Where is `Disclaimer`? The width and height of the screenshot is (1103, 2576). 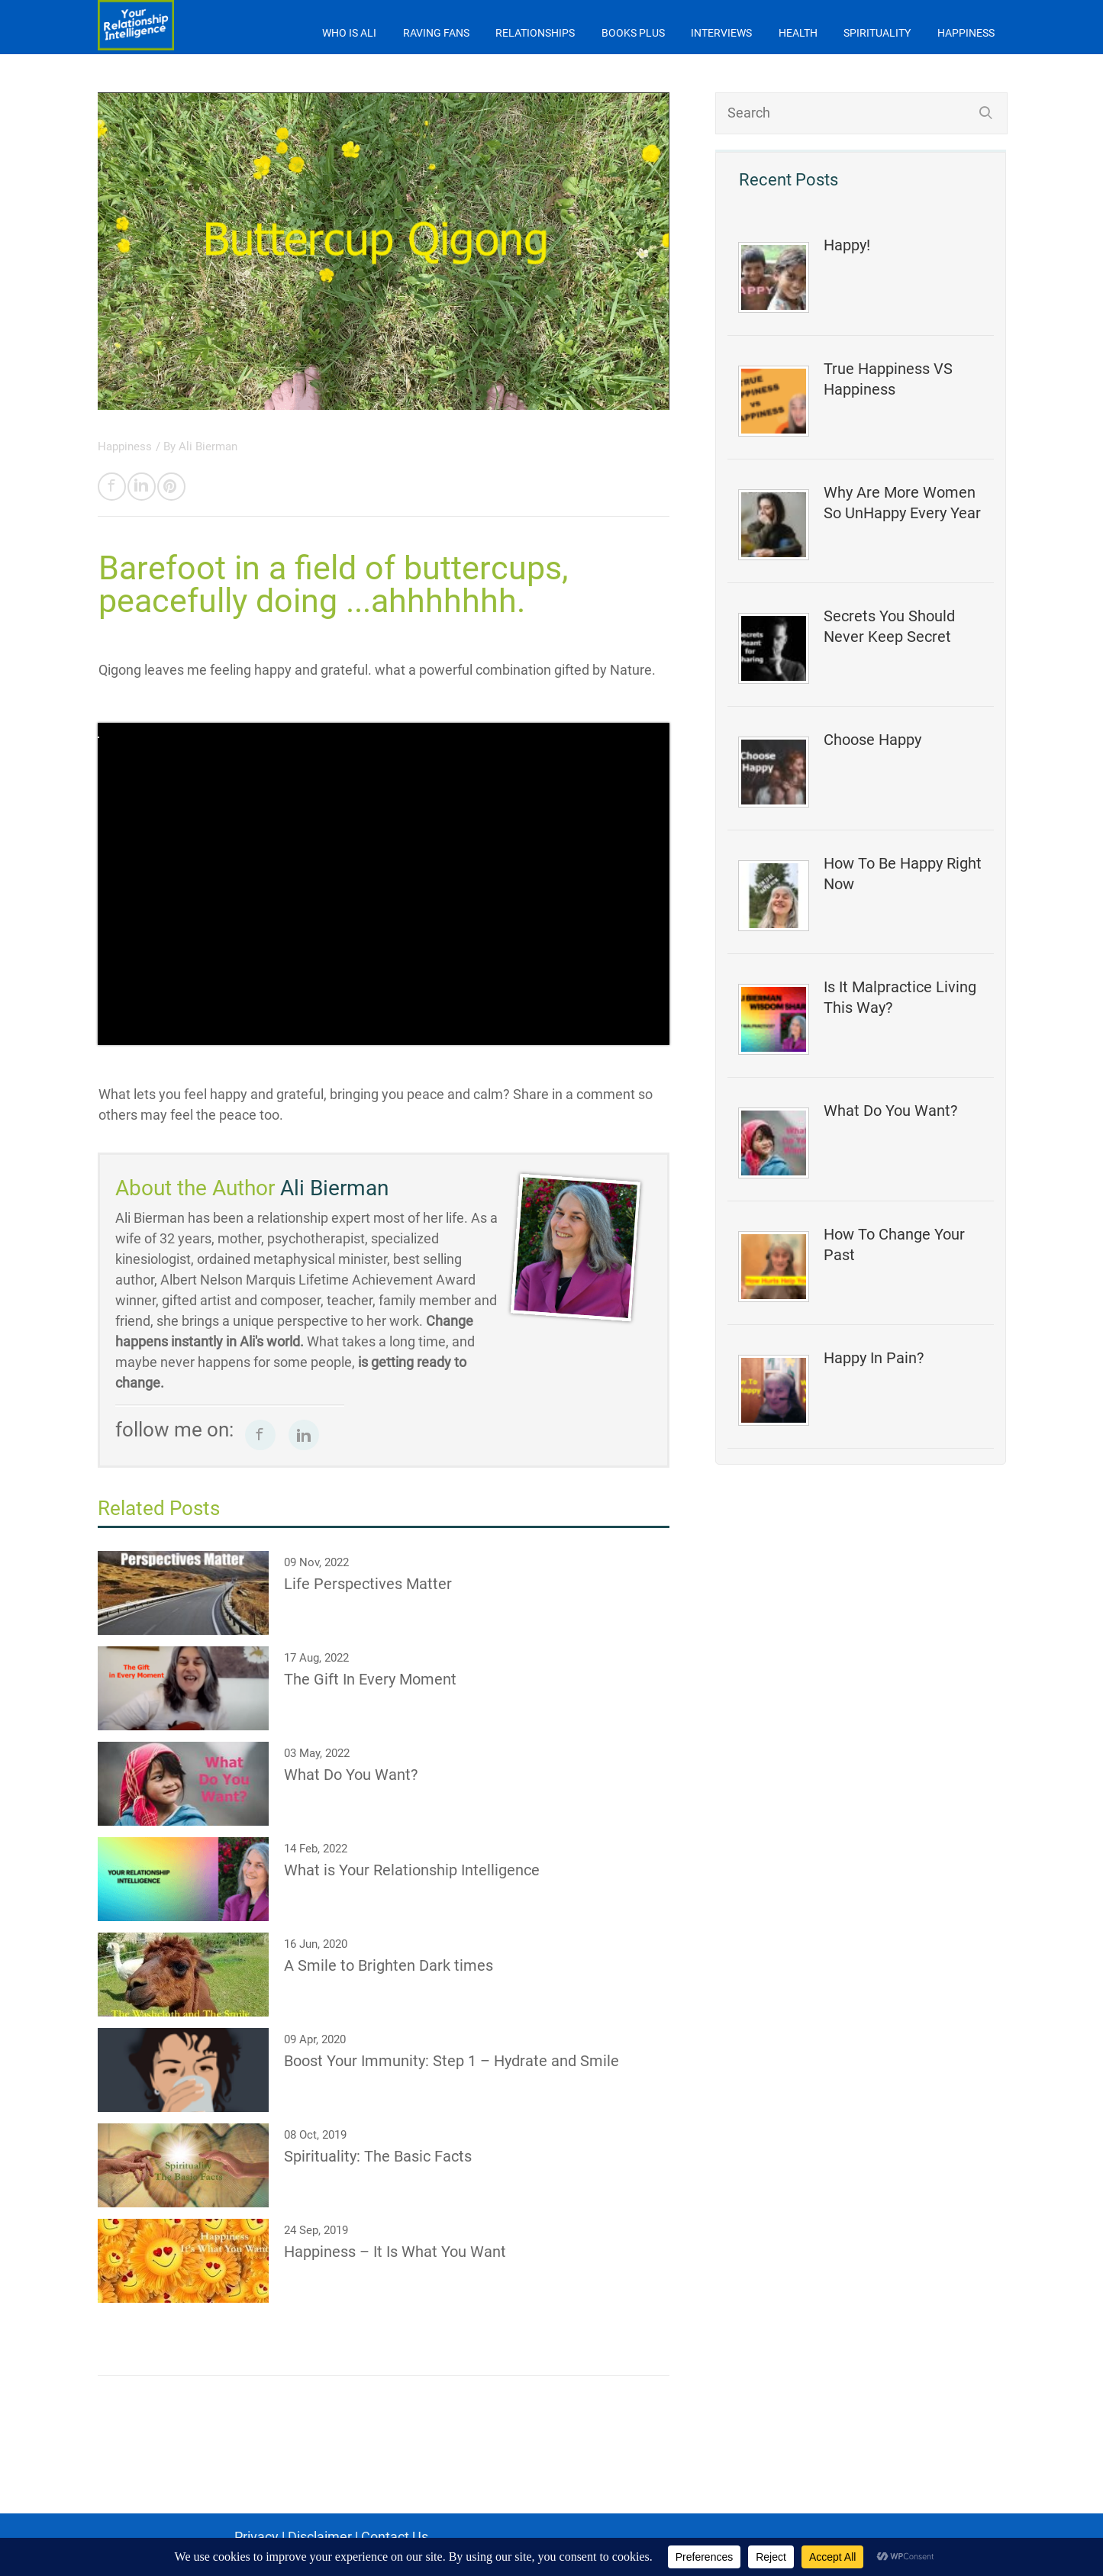 Disclaimer is located at coordinates (320, 2537).